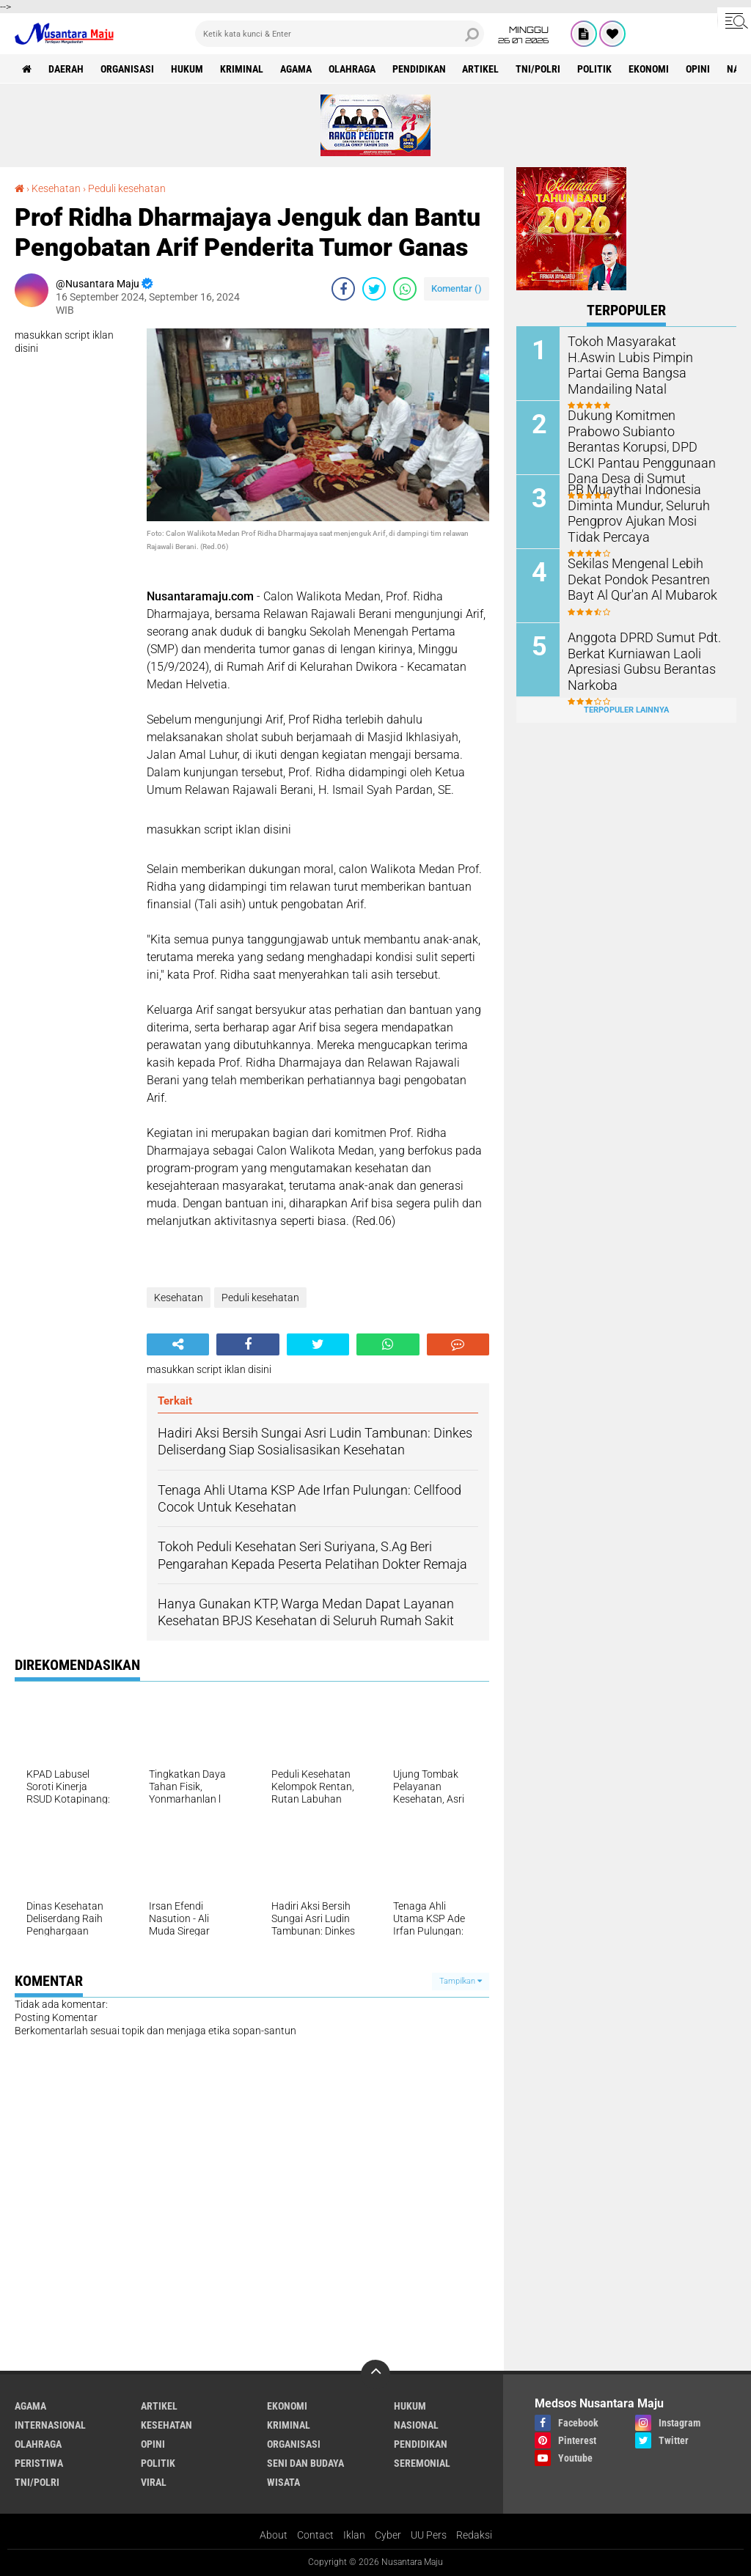 The height and width of the screenshot is (2576, 751). What do you see at coordinates (405, 289) in the screenshot?
I see `[share-whatsapp]` at bounding box center [405, 289].